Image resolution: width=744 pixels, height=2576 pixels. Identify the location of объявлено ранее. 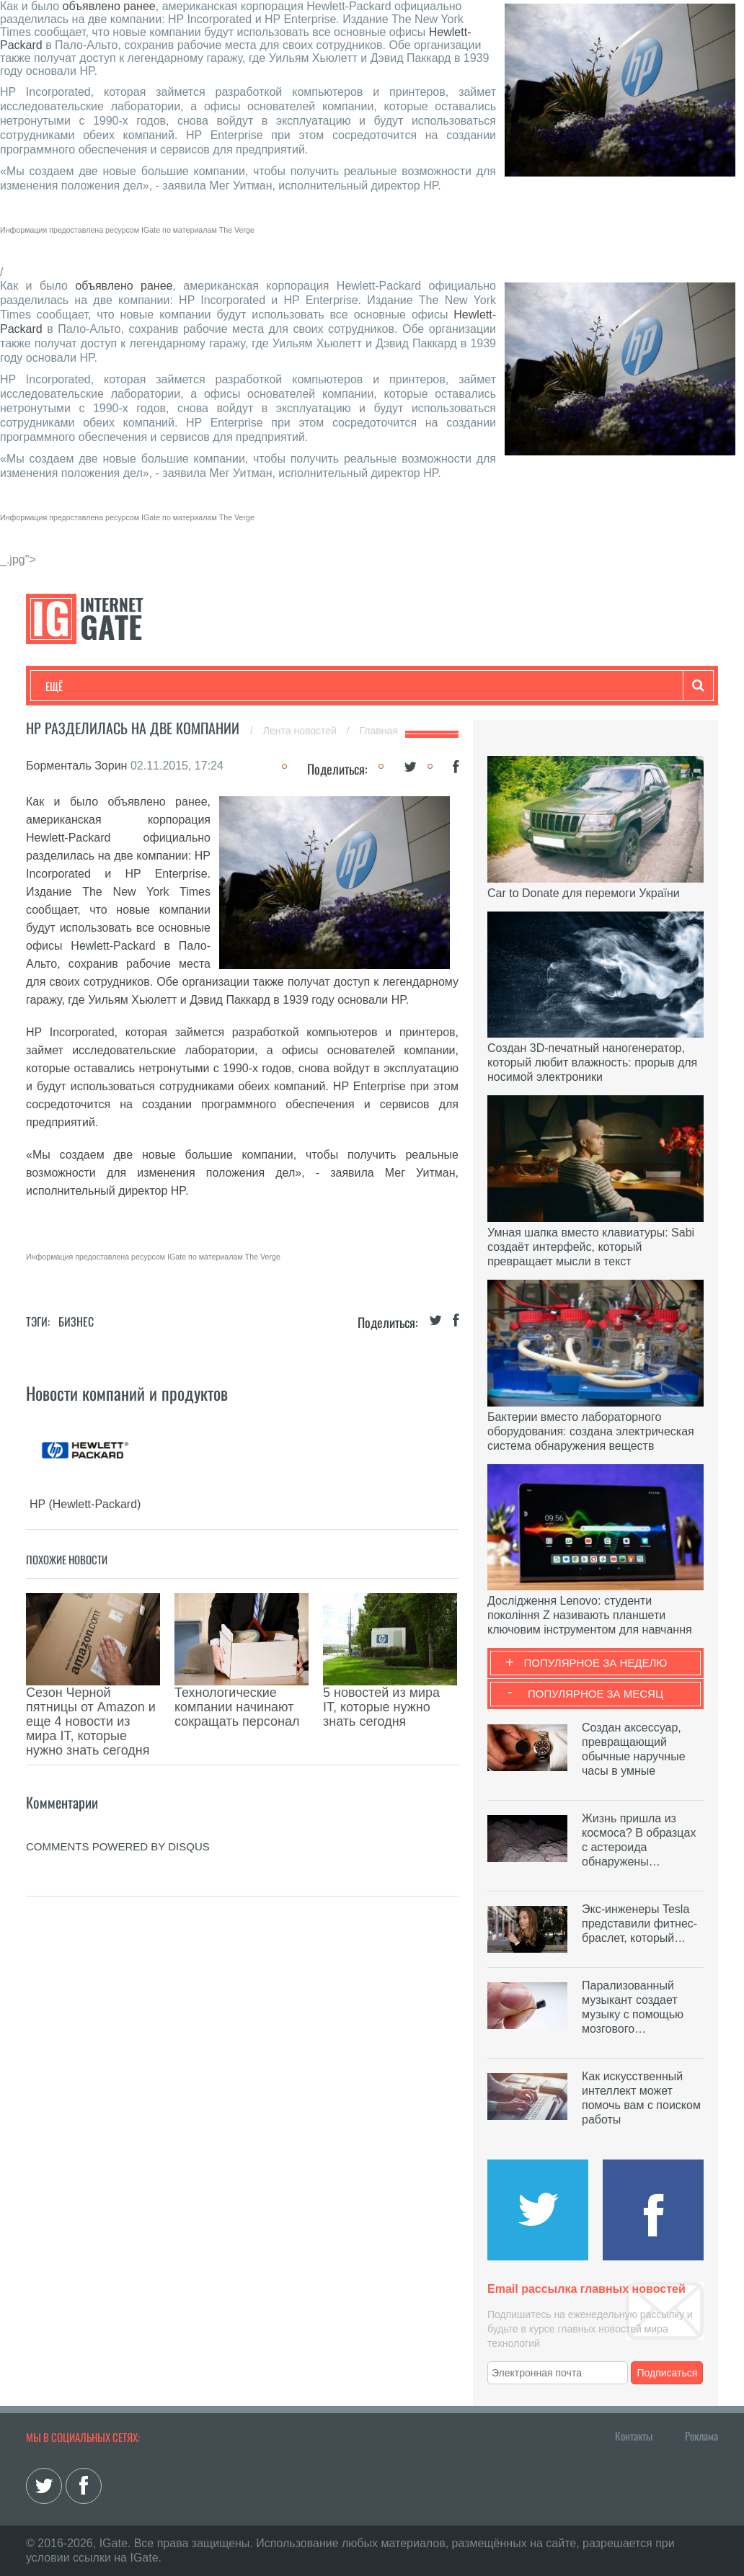
(109, 6).